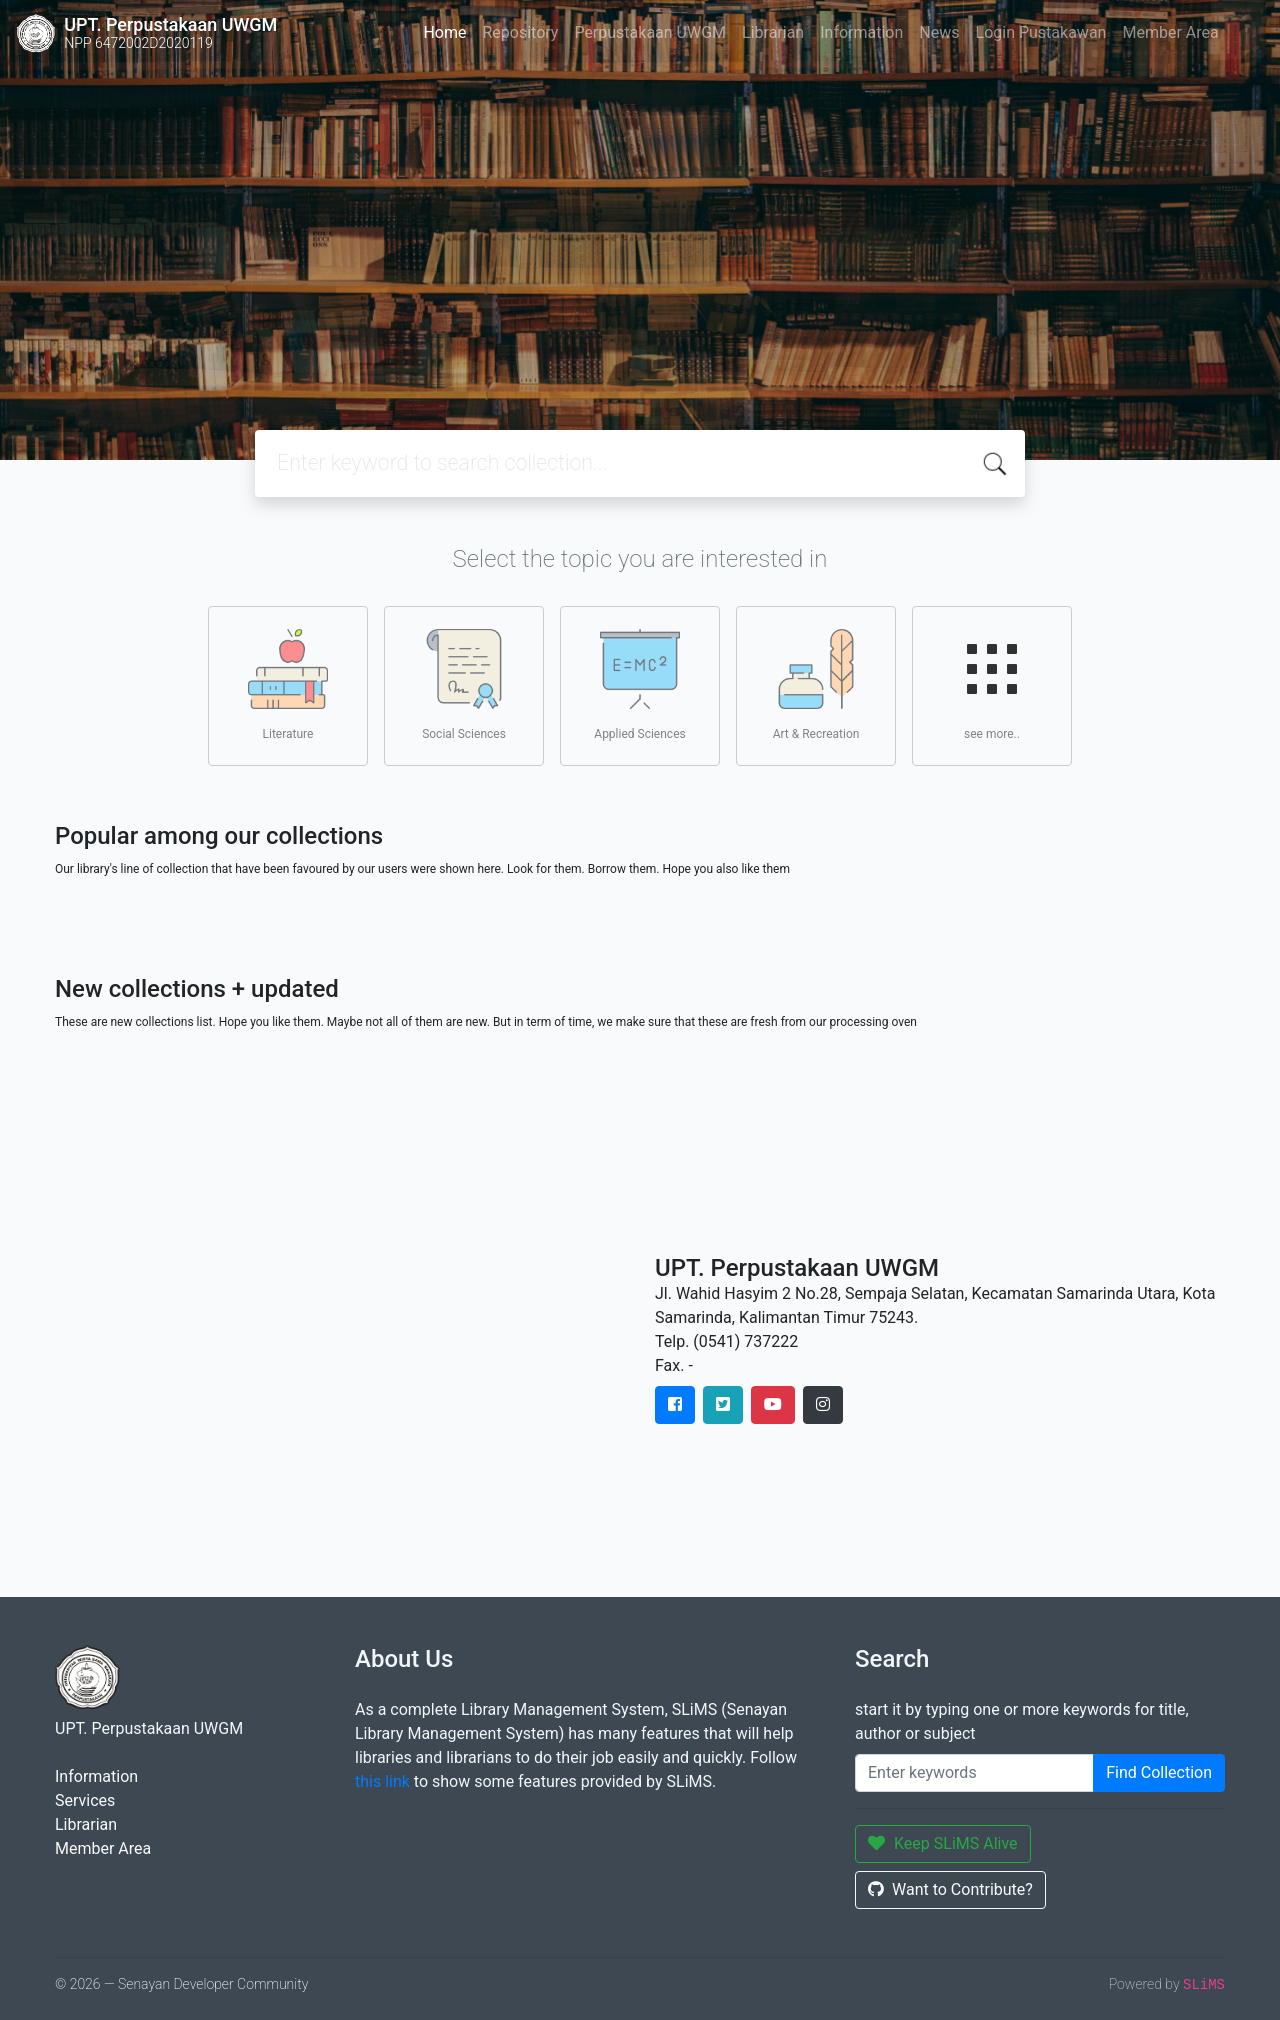  Describe the element at coordinates (464, 685) in the screenshot. I see `Social Sciences` at that location.